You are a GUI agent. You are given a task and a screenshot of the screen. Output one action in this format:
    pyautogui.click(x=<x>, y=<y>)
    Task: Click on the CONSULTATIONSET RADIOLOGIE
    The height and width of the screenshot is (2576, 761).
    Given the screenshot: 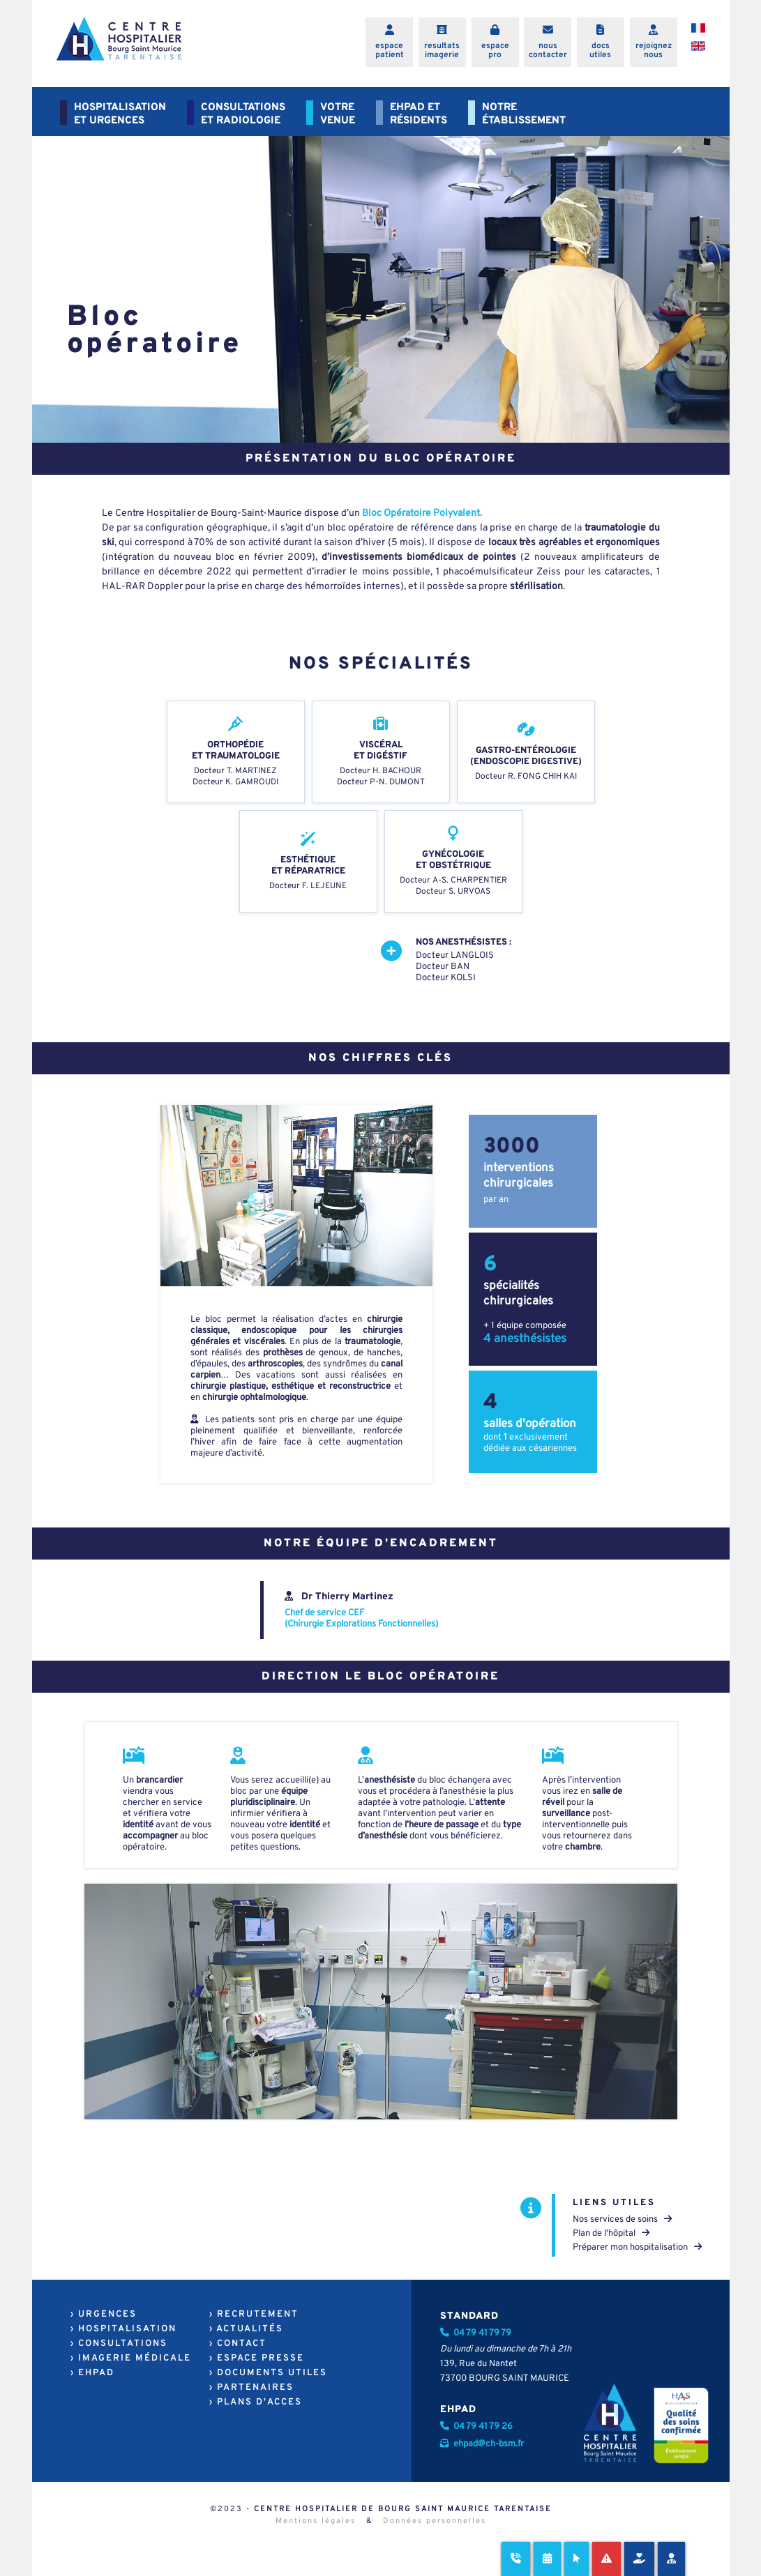 What is the action you would take?
    pyautogui.click(x=243, y=114)
    